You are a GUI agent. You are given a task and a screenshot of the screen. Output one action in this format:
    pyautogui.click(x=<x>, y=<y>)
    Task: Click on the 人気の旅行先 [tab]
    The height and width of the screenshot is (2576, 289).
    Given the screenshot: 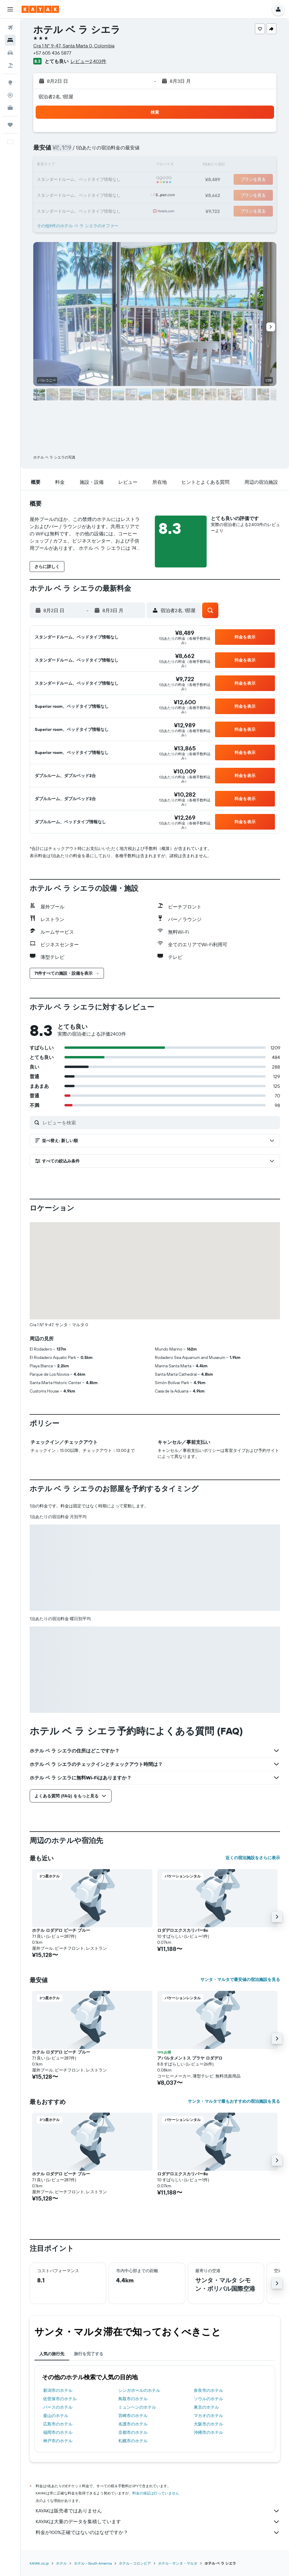 What is the action you would take?
    pyautogui.click(x=51, y=2353)
    